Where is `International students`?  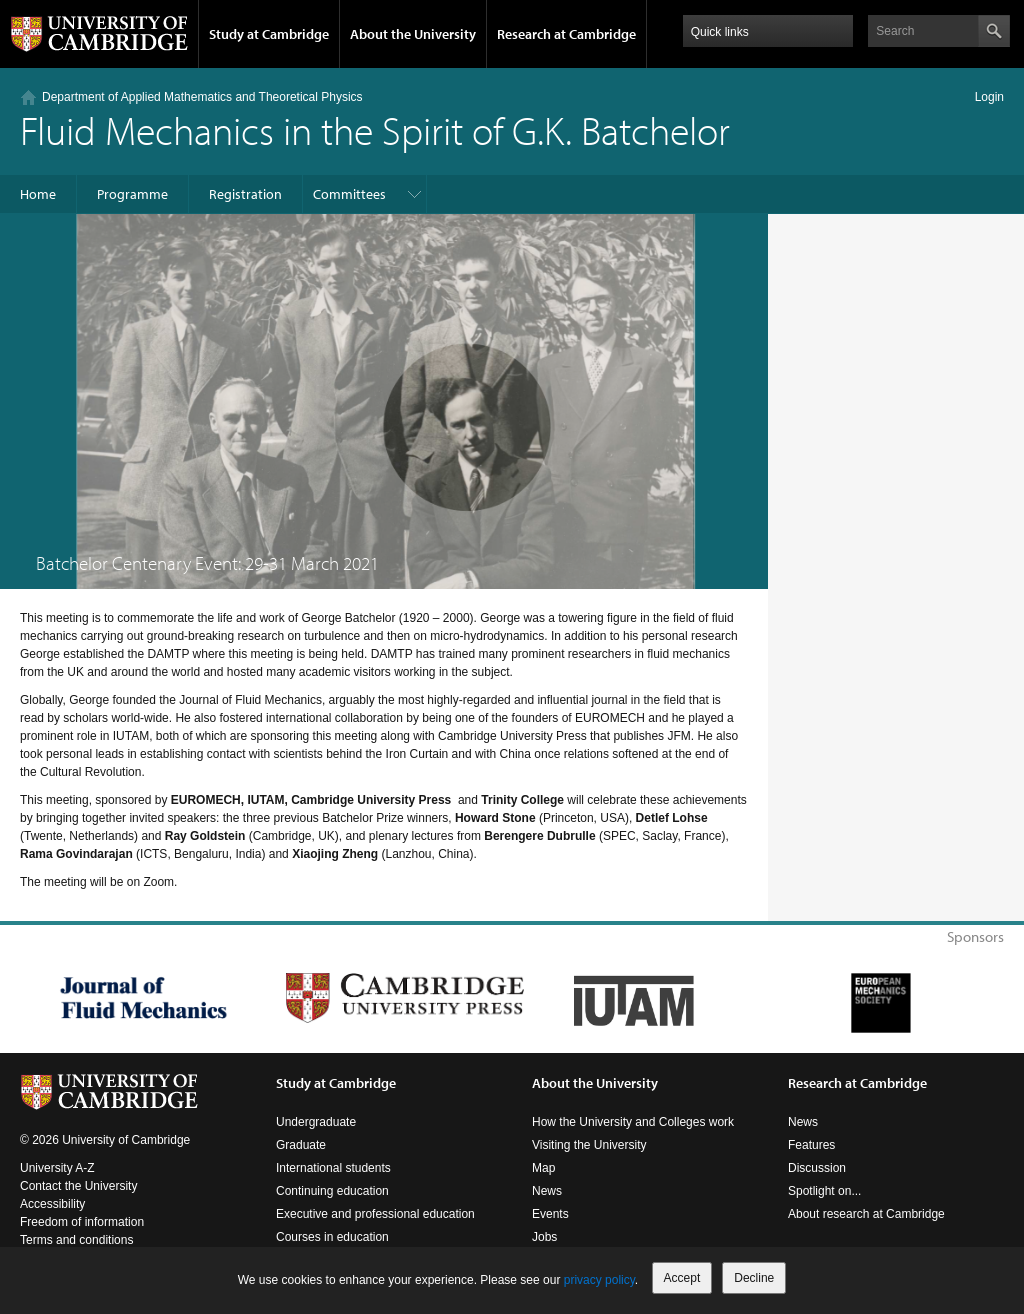
International students is located at coordinates (333, 1168).